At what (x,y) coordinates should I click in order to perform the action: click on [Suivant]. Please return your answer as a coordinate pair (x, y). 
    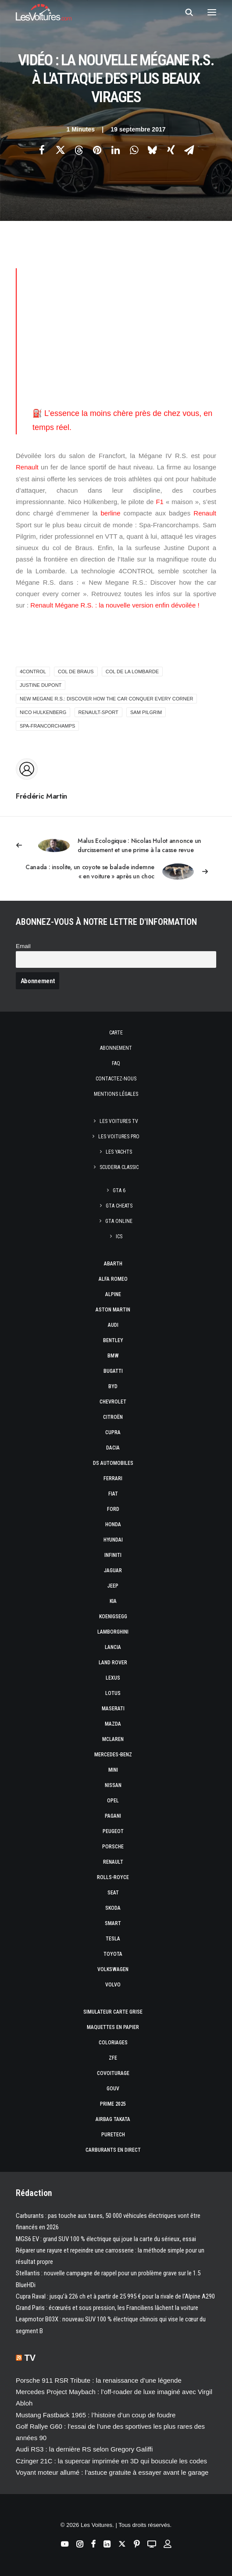
    Looking at the image, I should click on (116, 872).